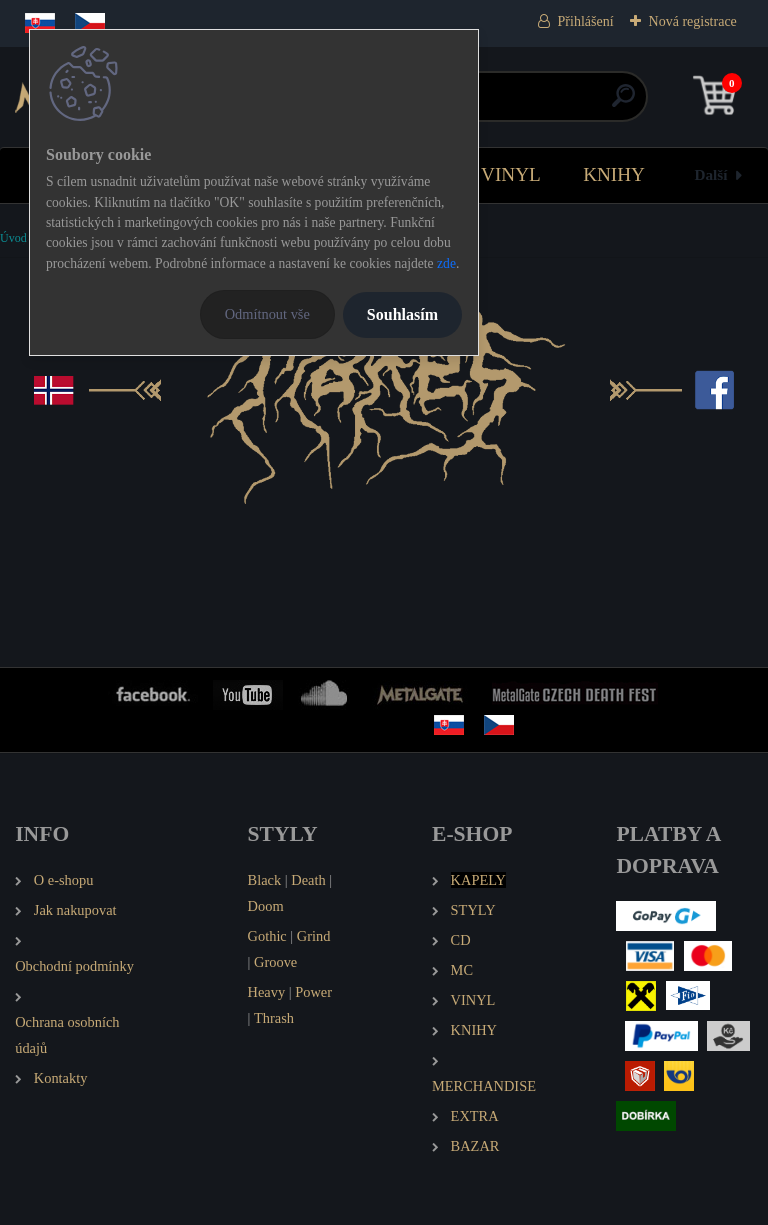  I want to click on Odmítnout vše, so click(267, 314).